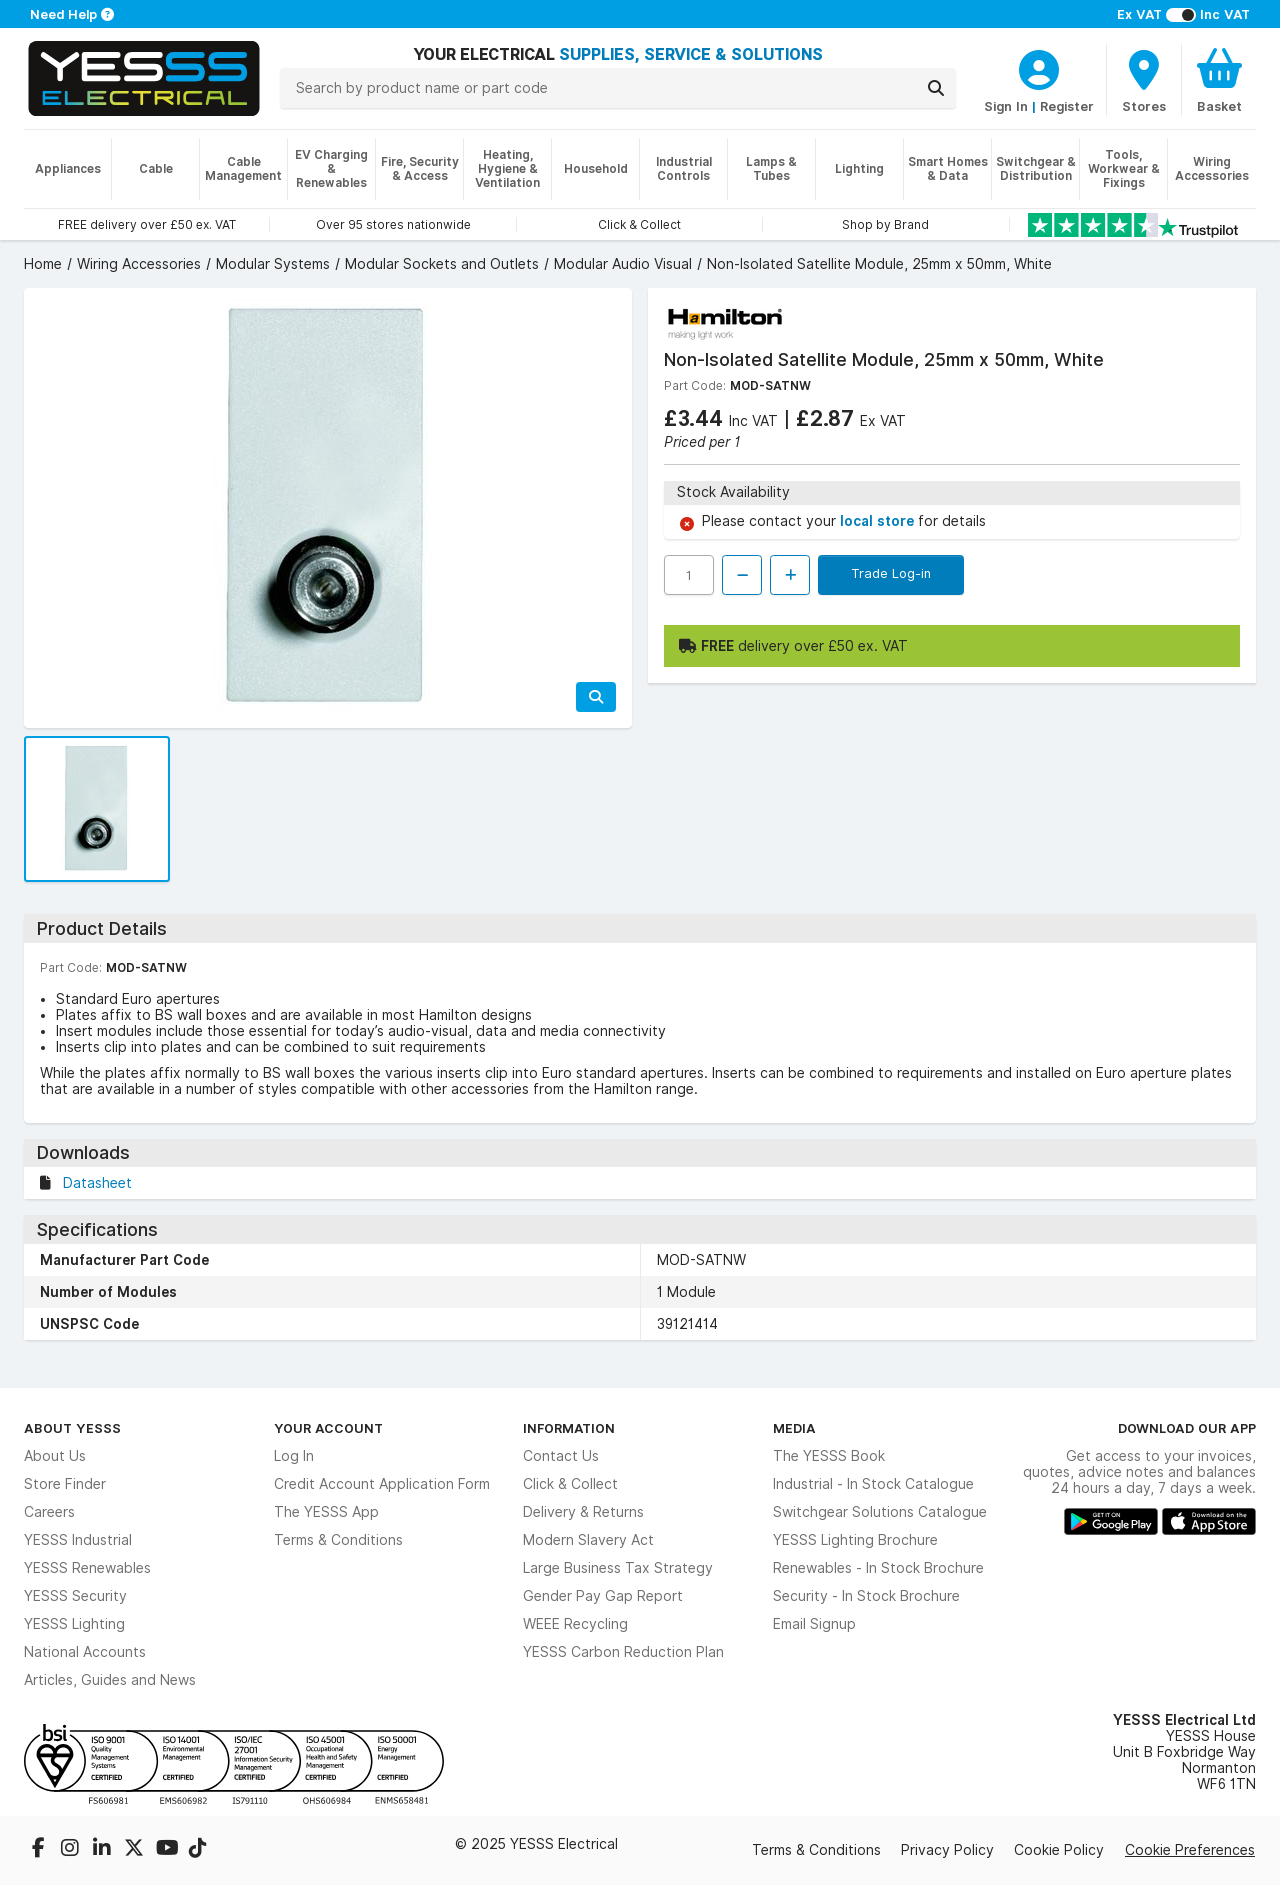 This screenshot has width=1280, height=1885. Describe the element at coordinates (72, 1428) in the screenshot. I see `About YESSS` at that location.